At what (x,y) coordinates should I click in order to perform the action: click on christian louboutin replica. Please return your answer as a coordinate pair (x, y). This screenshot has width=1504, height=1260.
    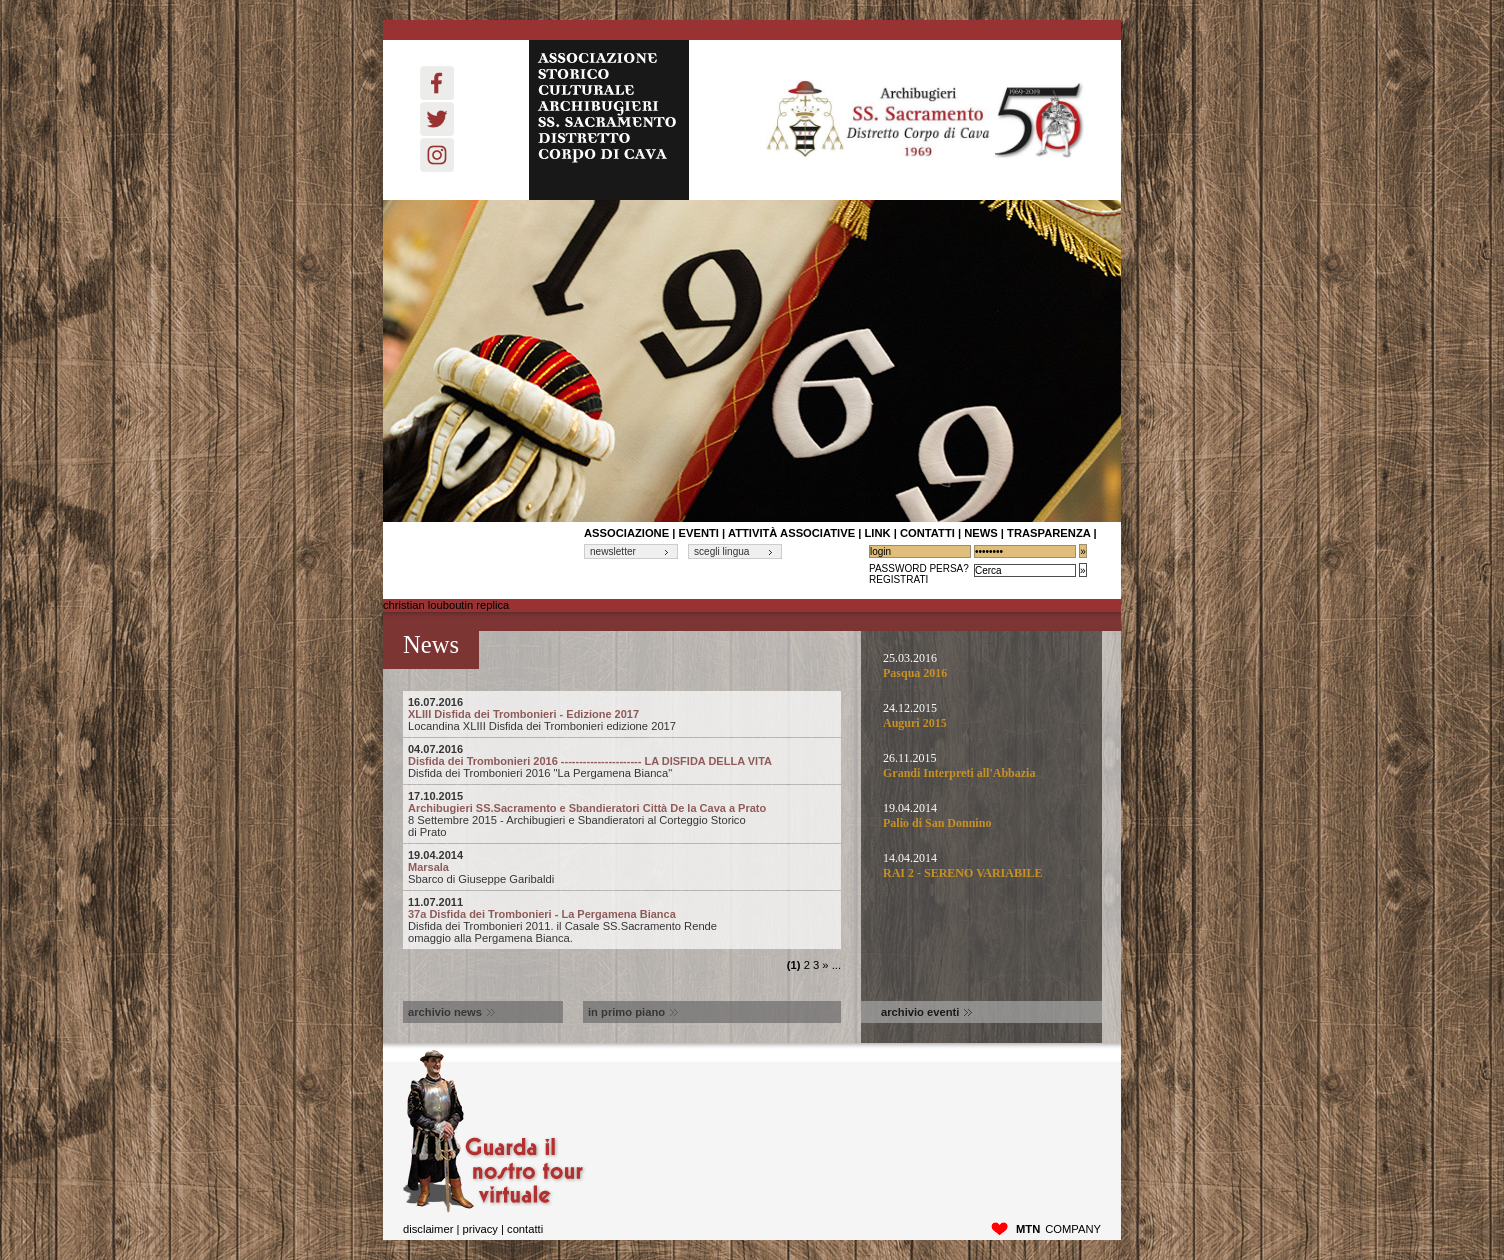
    Looking at the image, I should click on (446, 605).